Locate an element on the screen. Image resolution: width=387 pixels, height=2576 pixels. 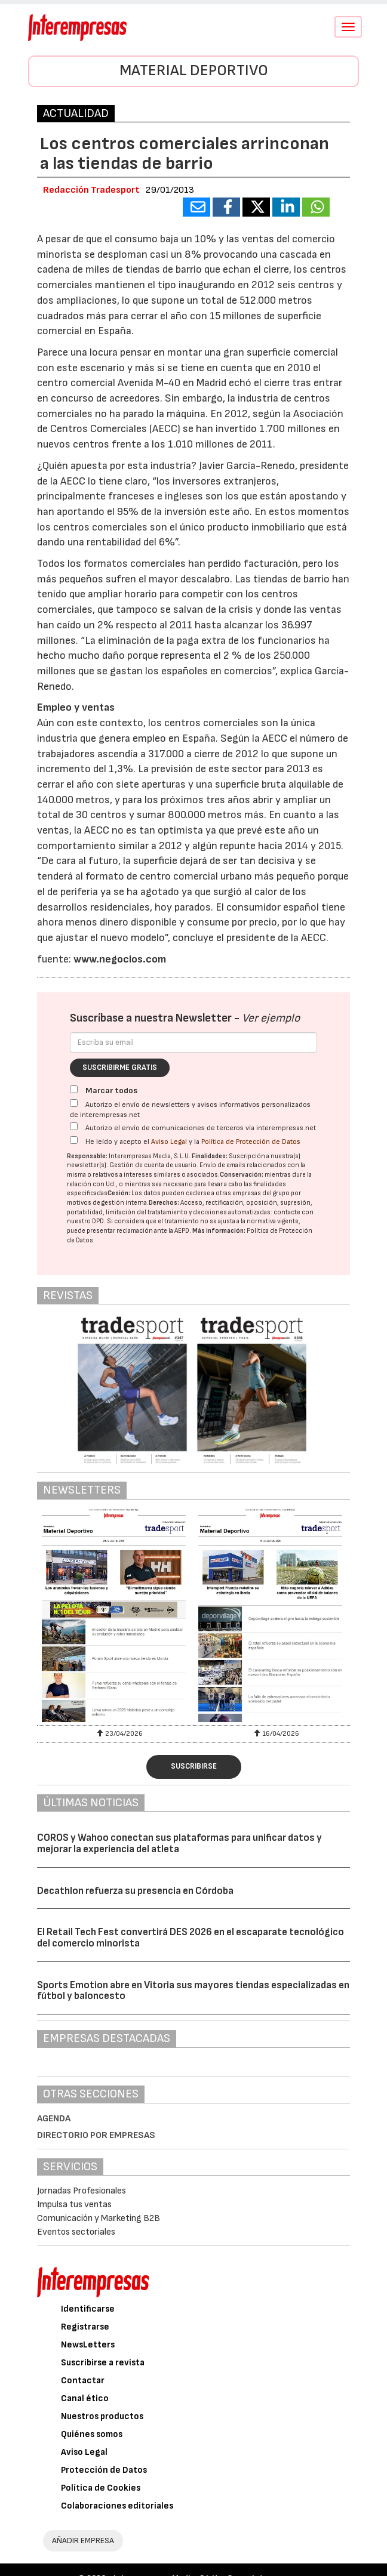
www.negocios.com is located at coordinates (119, 959).